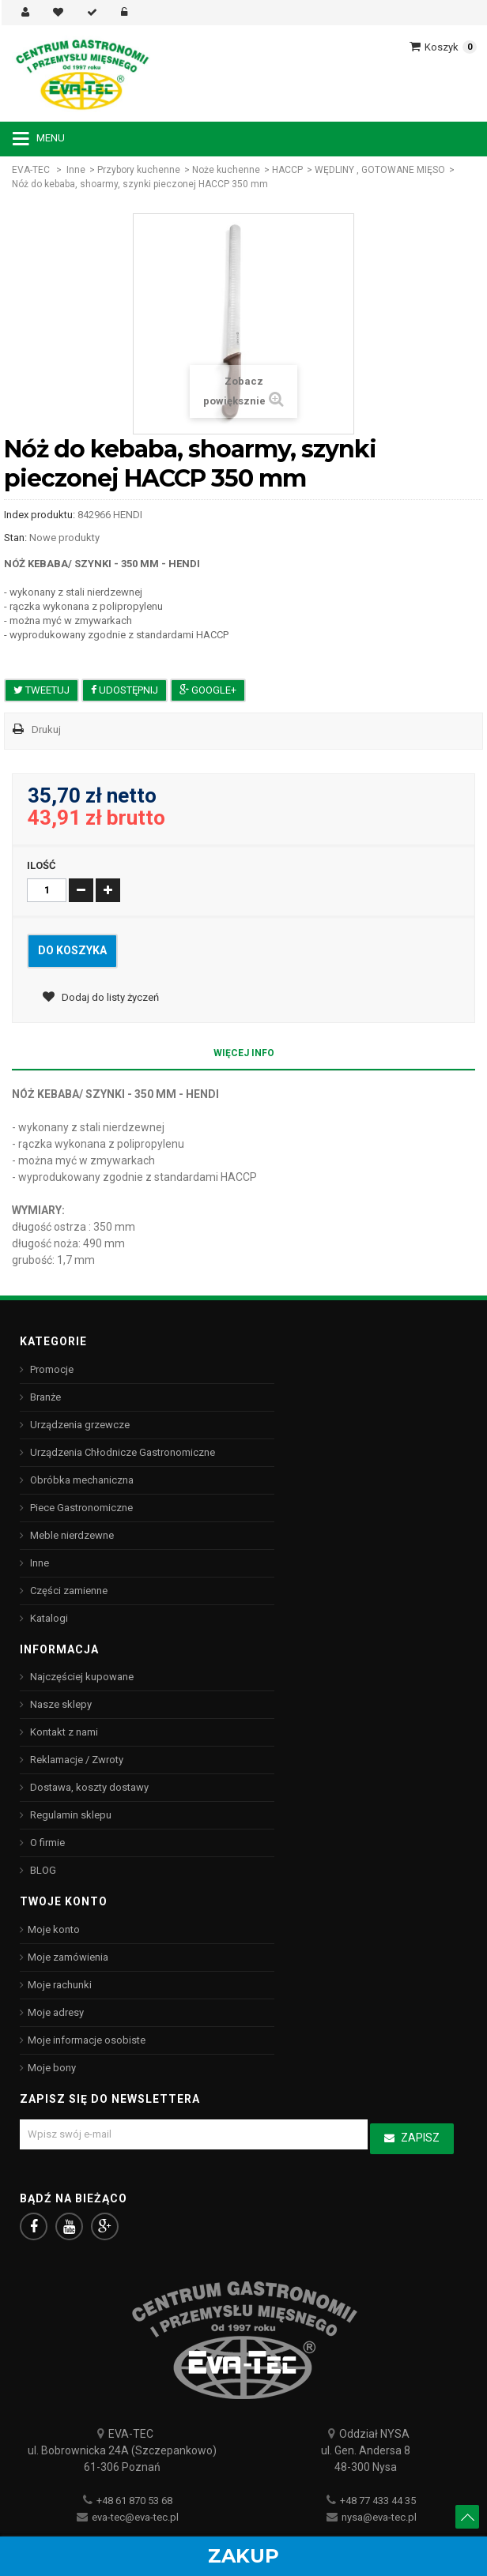  I want to click on Moje adresy, so click(56, 2012).